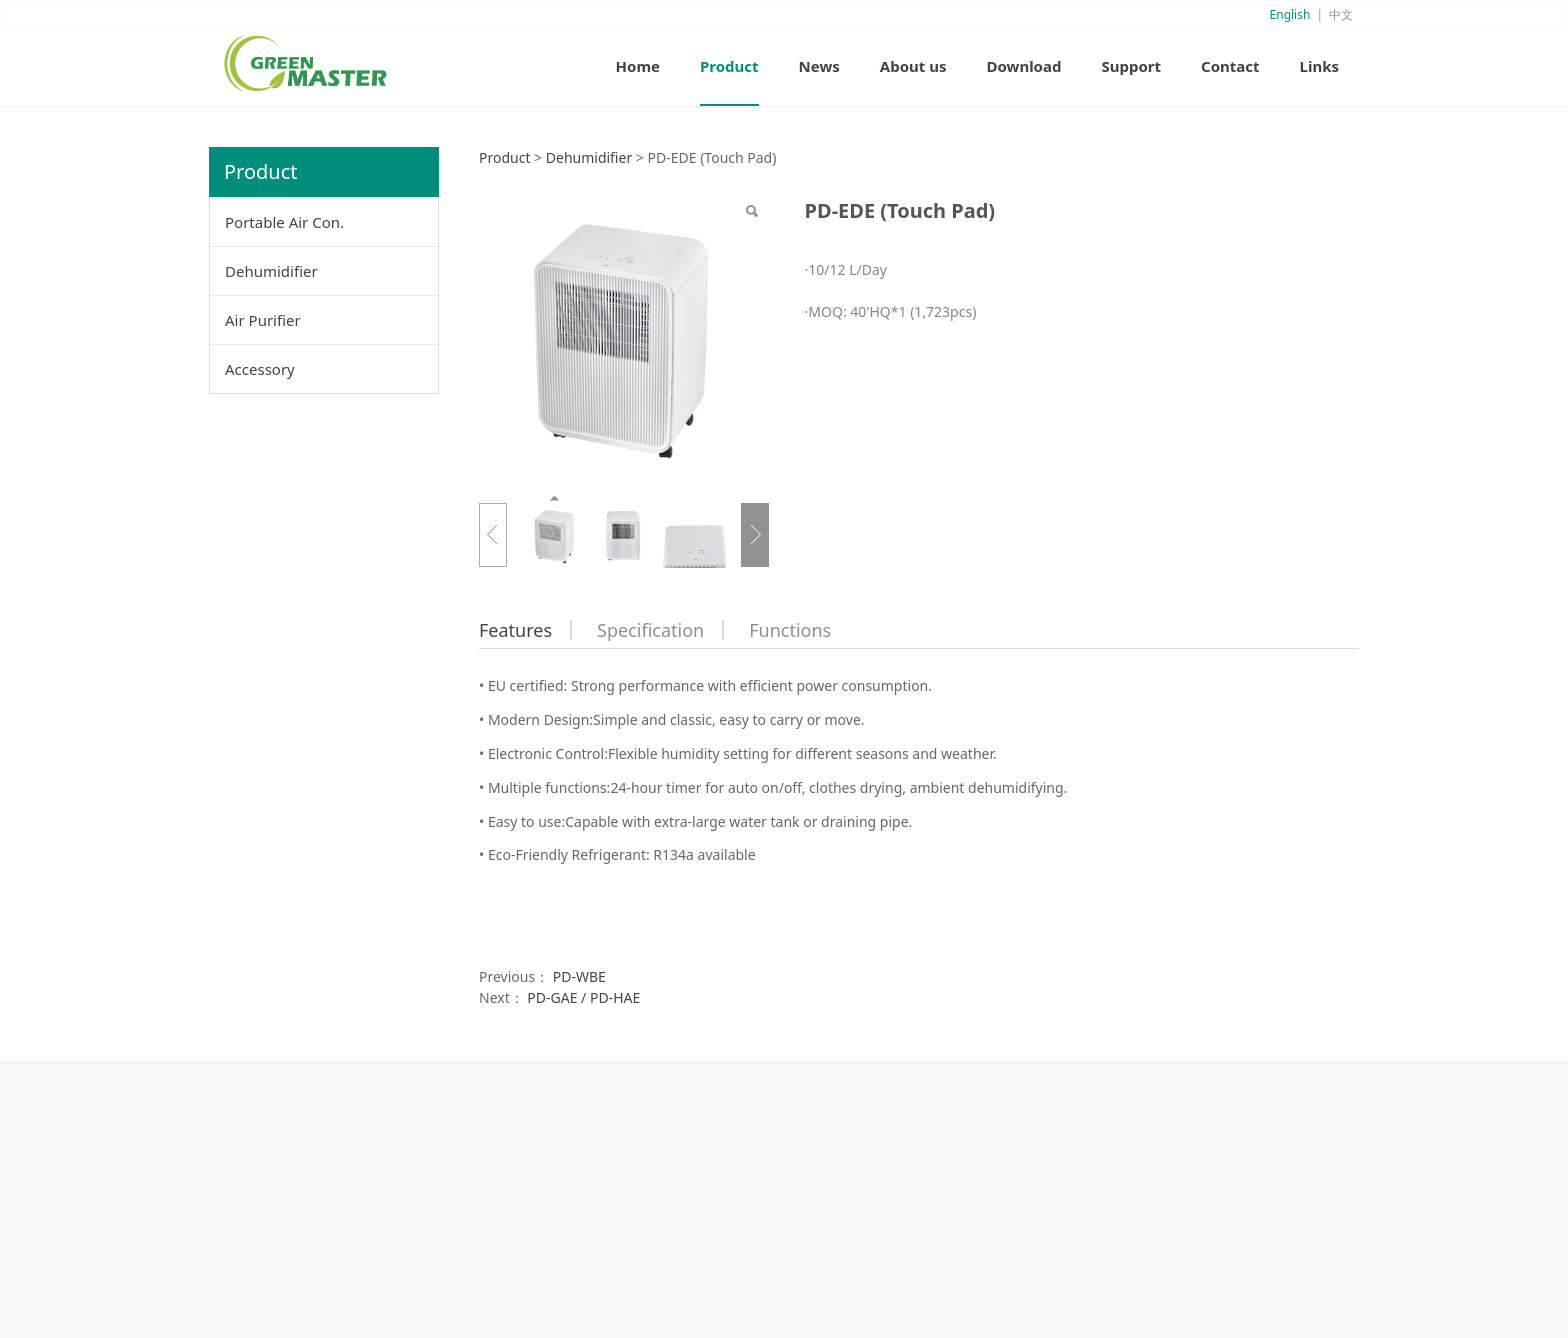 The height and width of the screenshot is (1338, 1568). What do you see at coordinates (729, 66) in the screenshot?
I see `Product` at bounding box center [729, 66].